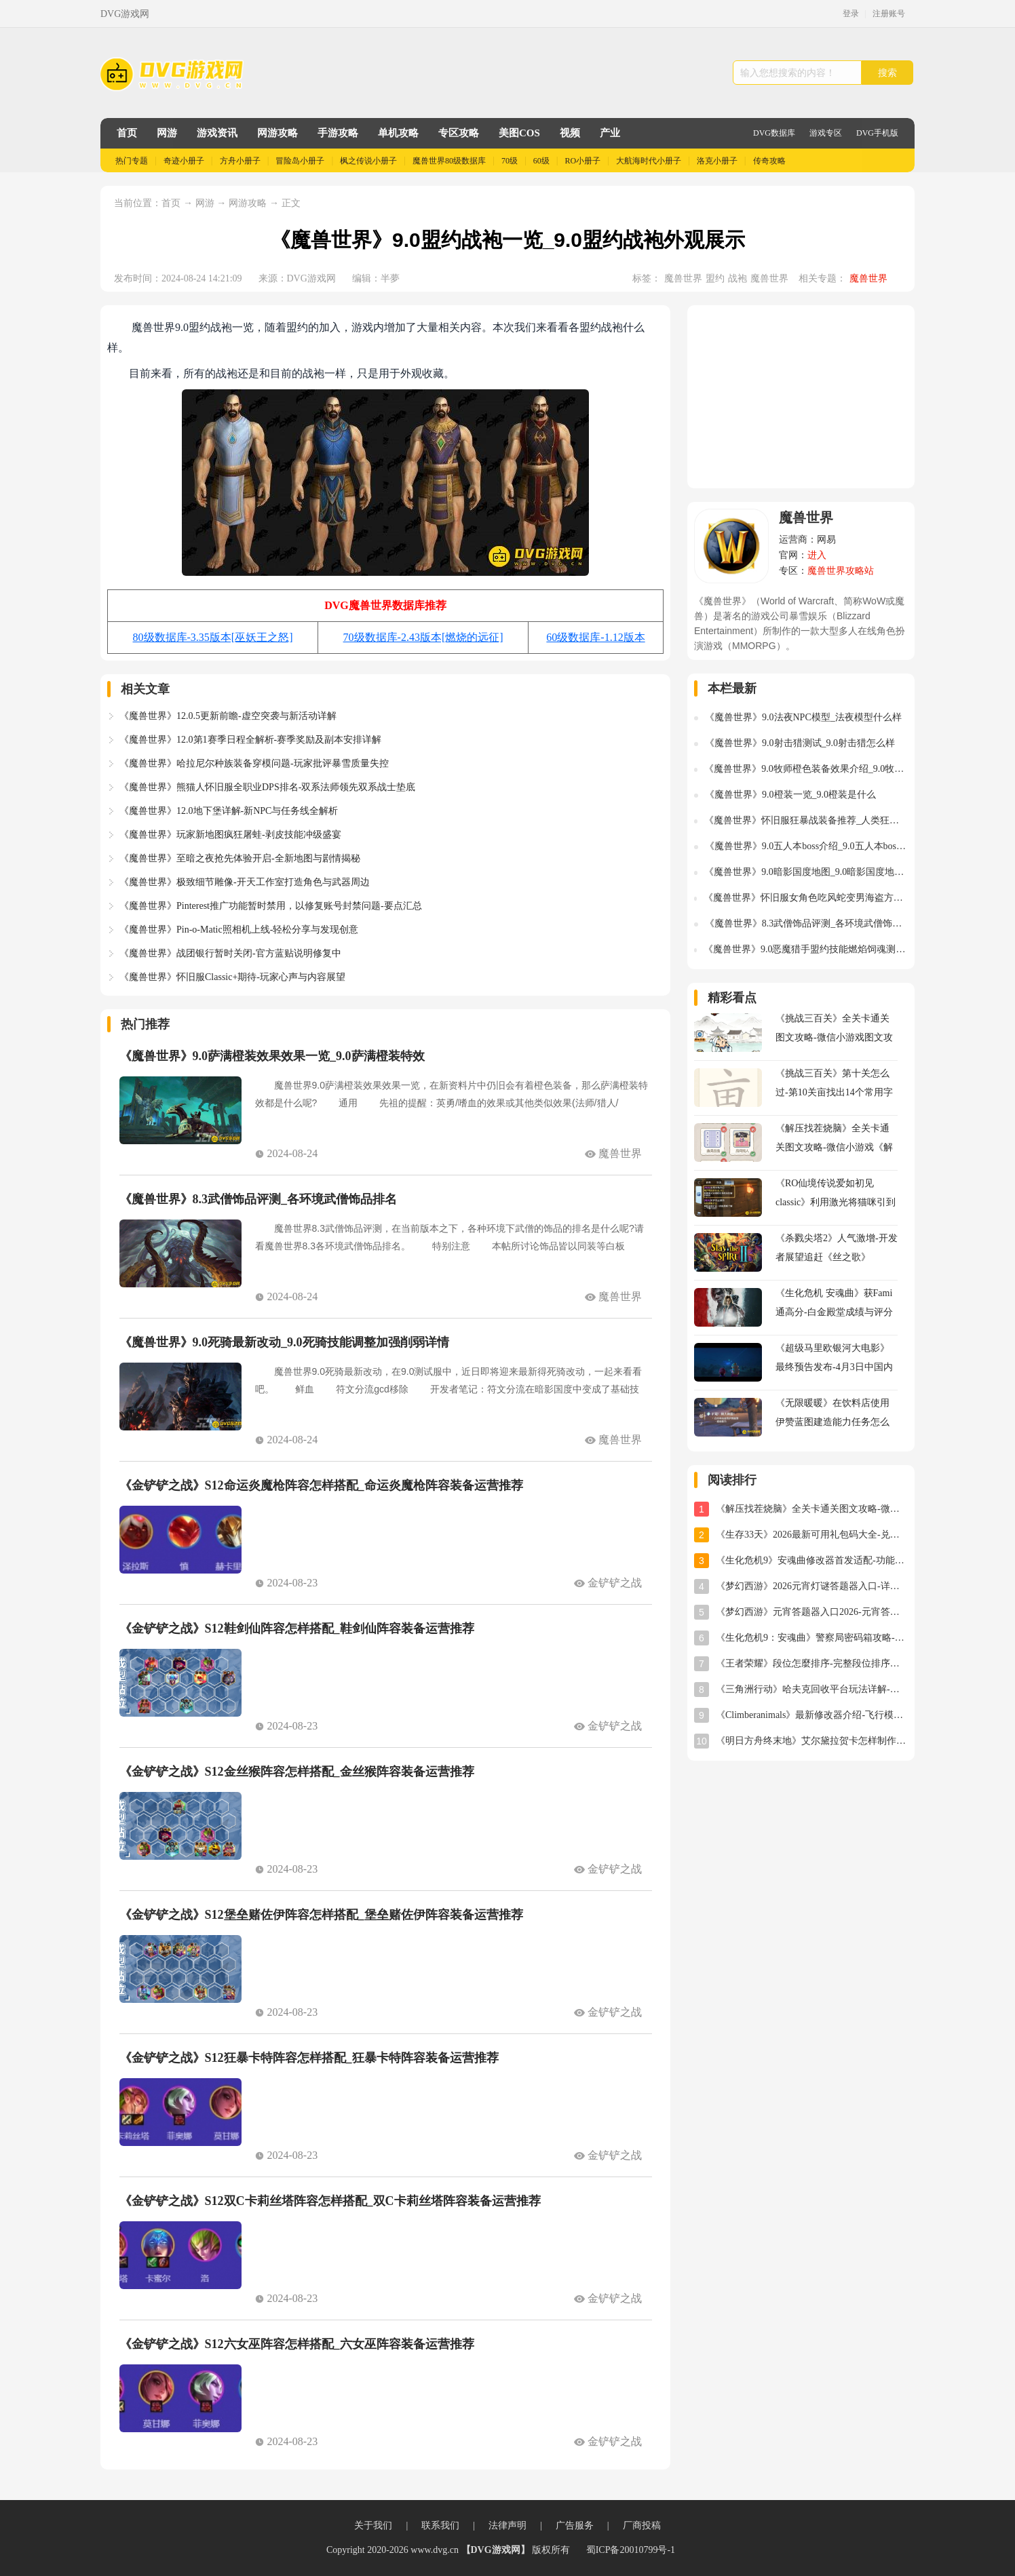  What do you see at coordinates (167, 133) in the screenshot?
I see `网游` at bounding box center [167, 133].